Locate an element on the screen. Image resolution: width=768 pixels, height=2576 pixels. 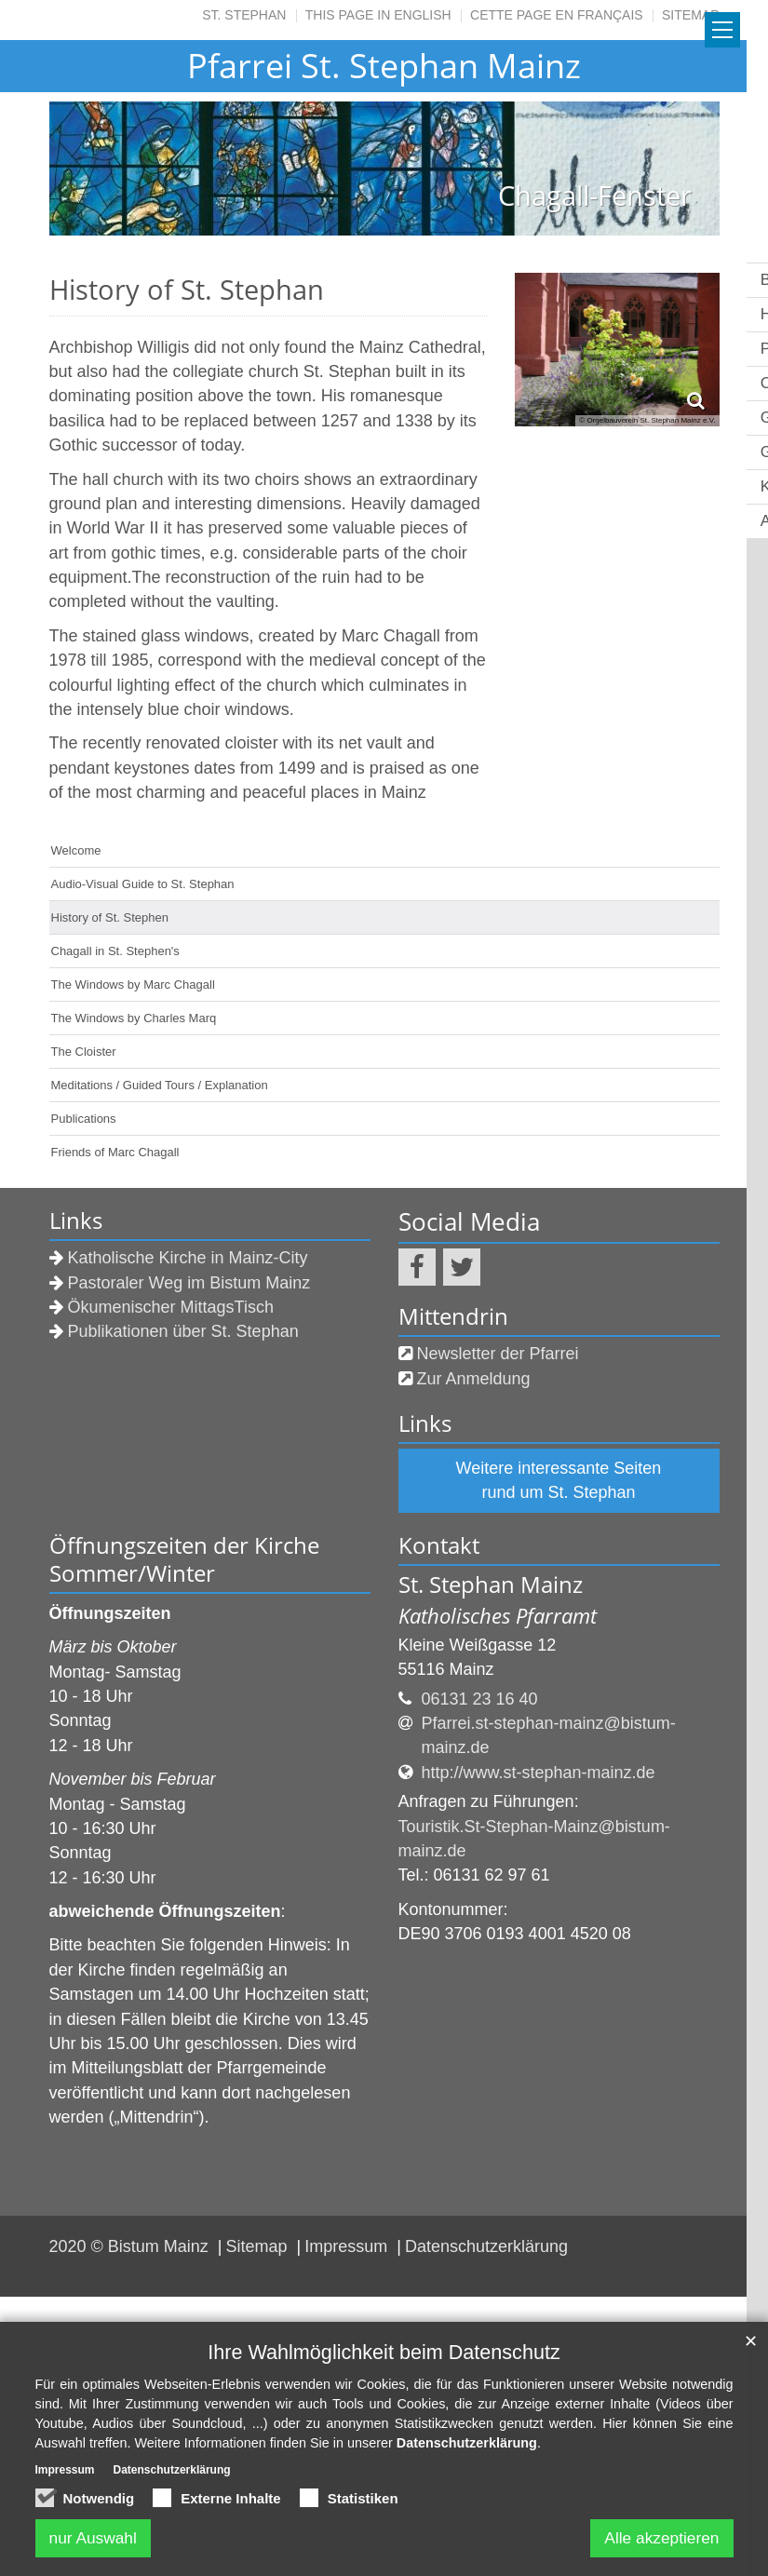
Katholische Kirche in Mainz-City is located at coordinates (188, 1257).